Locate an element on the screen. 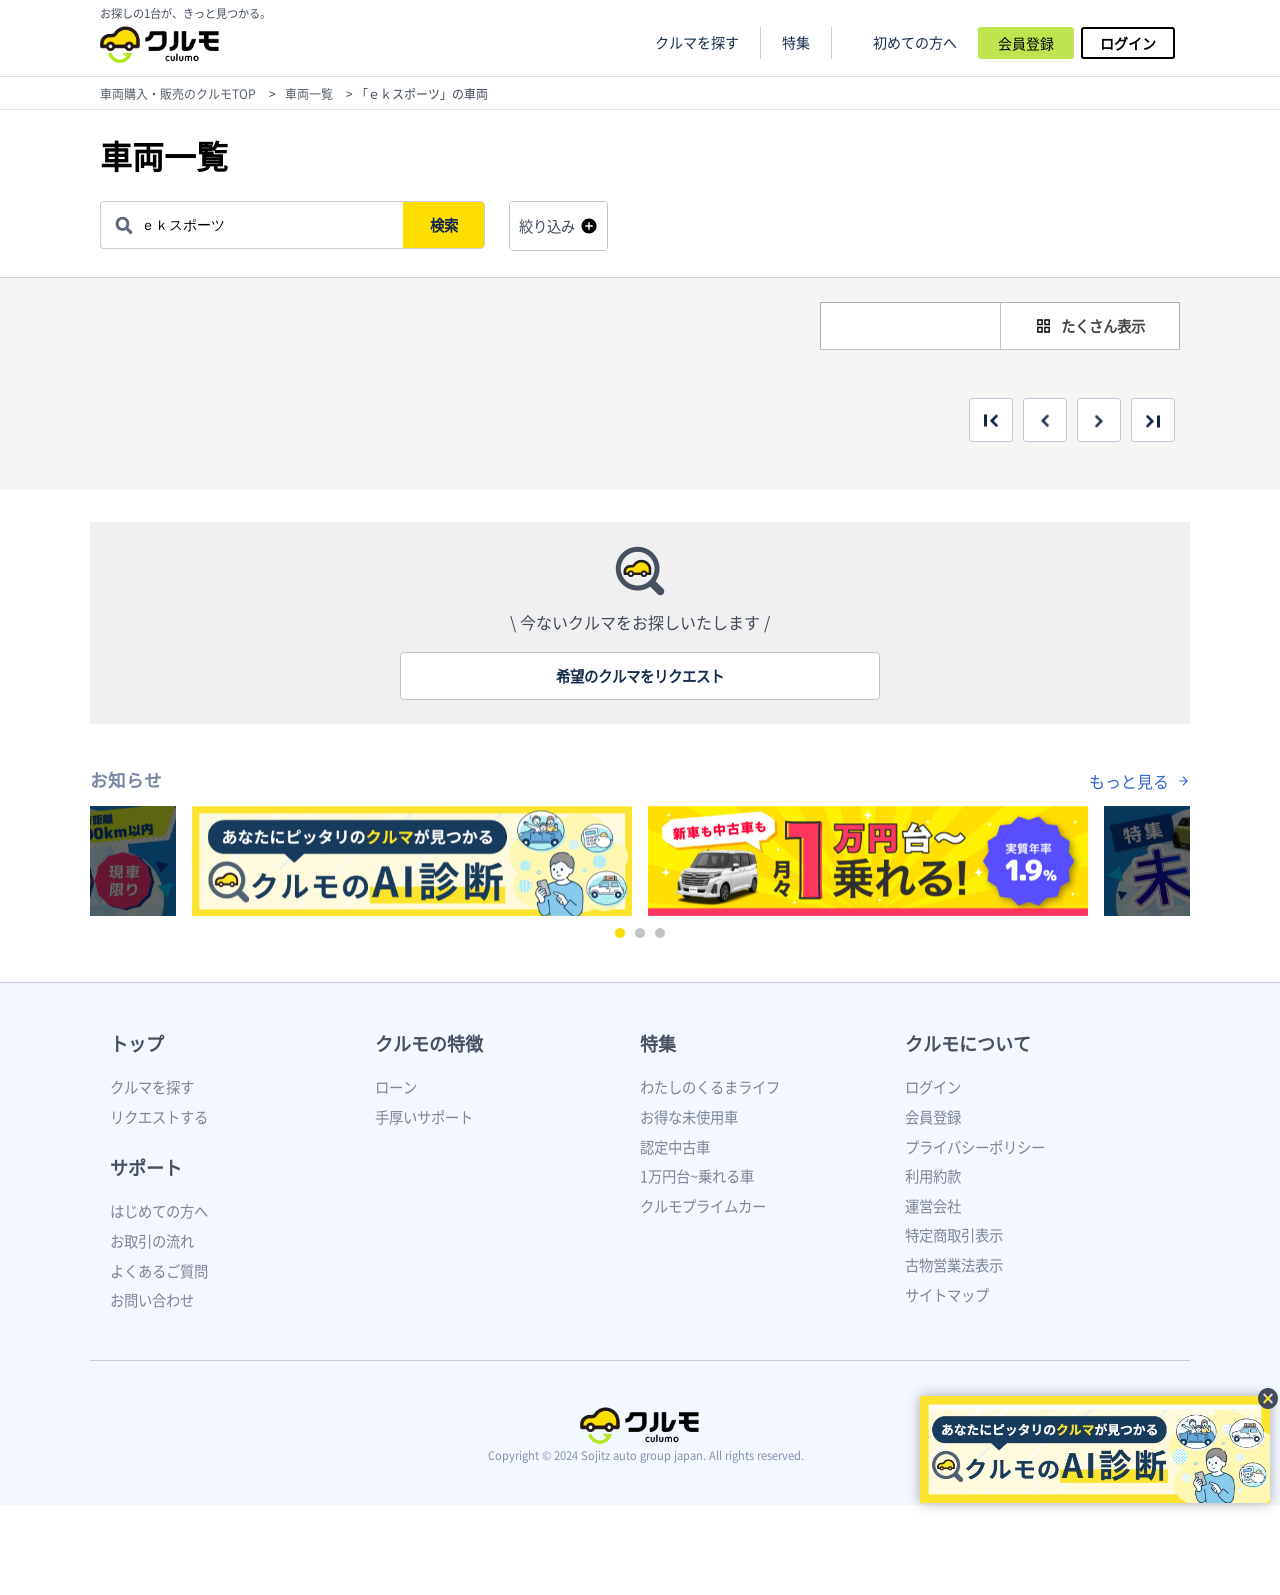 The image size is (1280, 1595). 絞り込み is located at coordinates (547, 226).